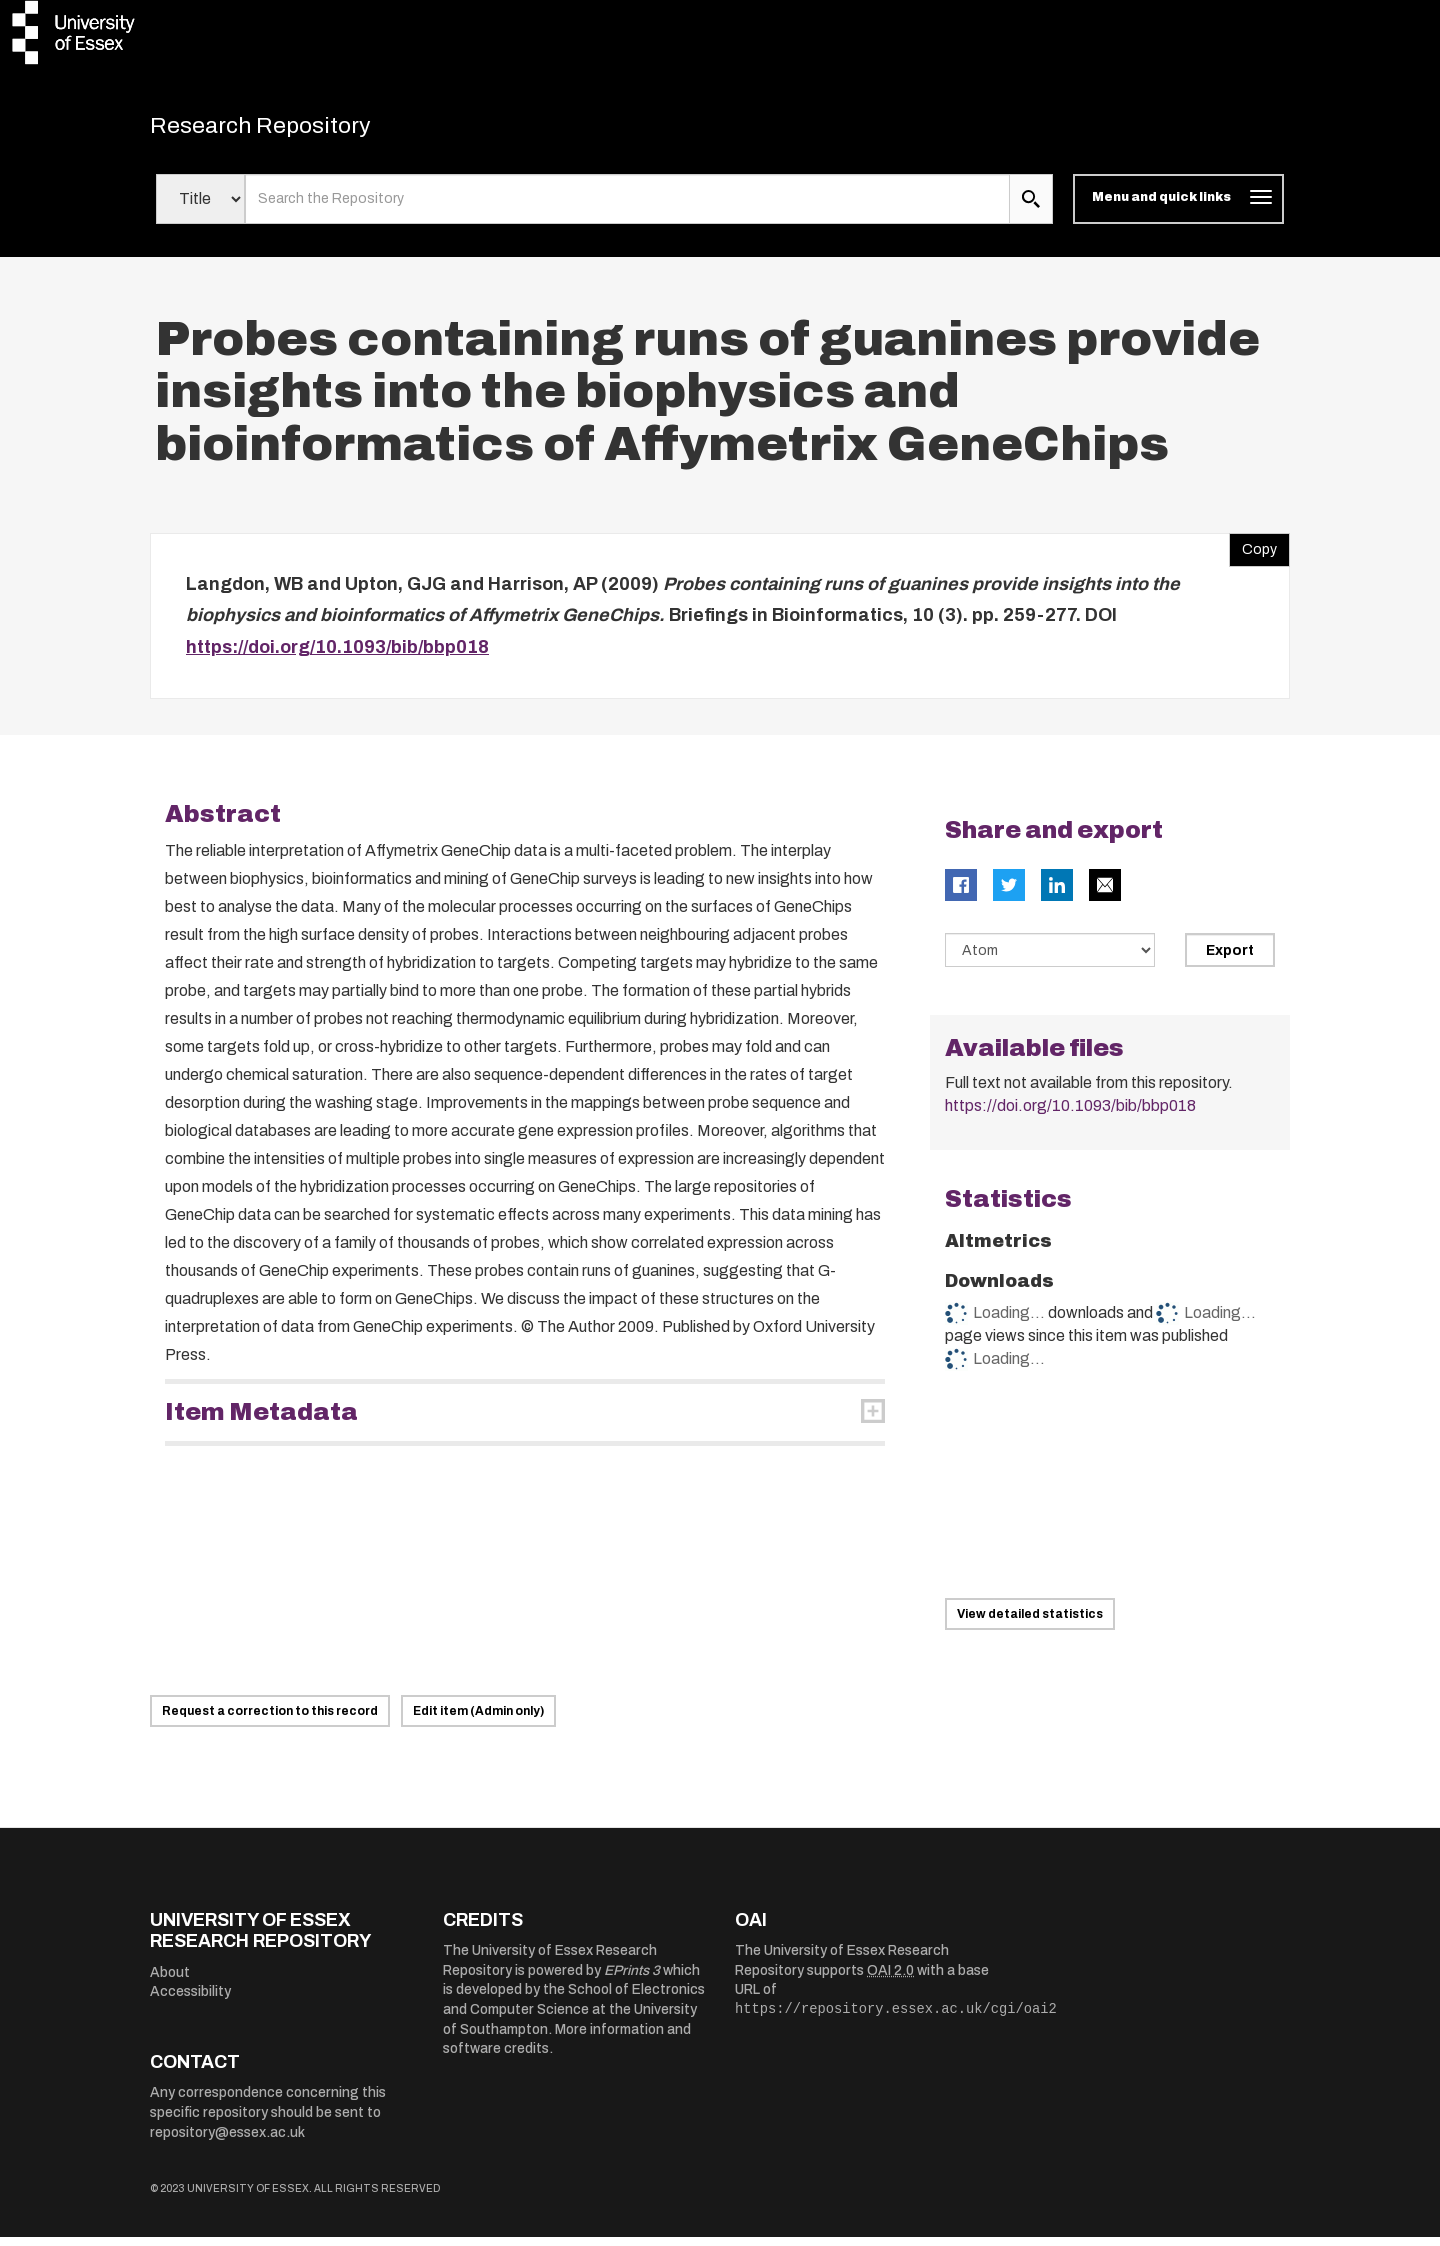 The width and height of the screenshot is (1440, 2246). Describe the element at coordinates (261, 1421) in the screenshot. I see `Item Metadata` at that location.